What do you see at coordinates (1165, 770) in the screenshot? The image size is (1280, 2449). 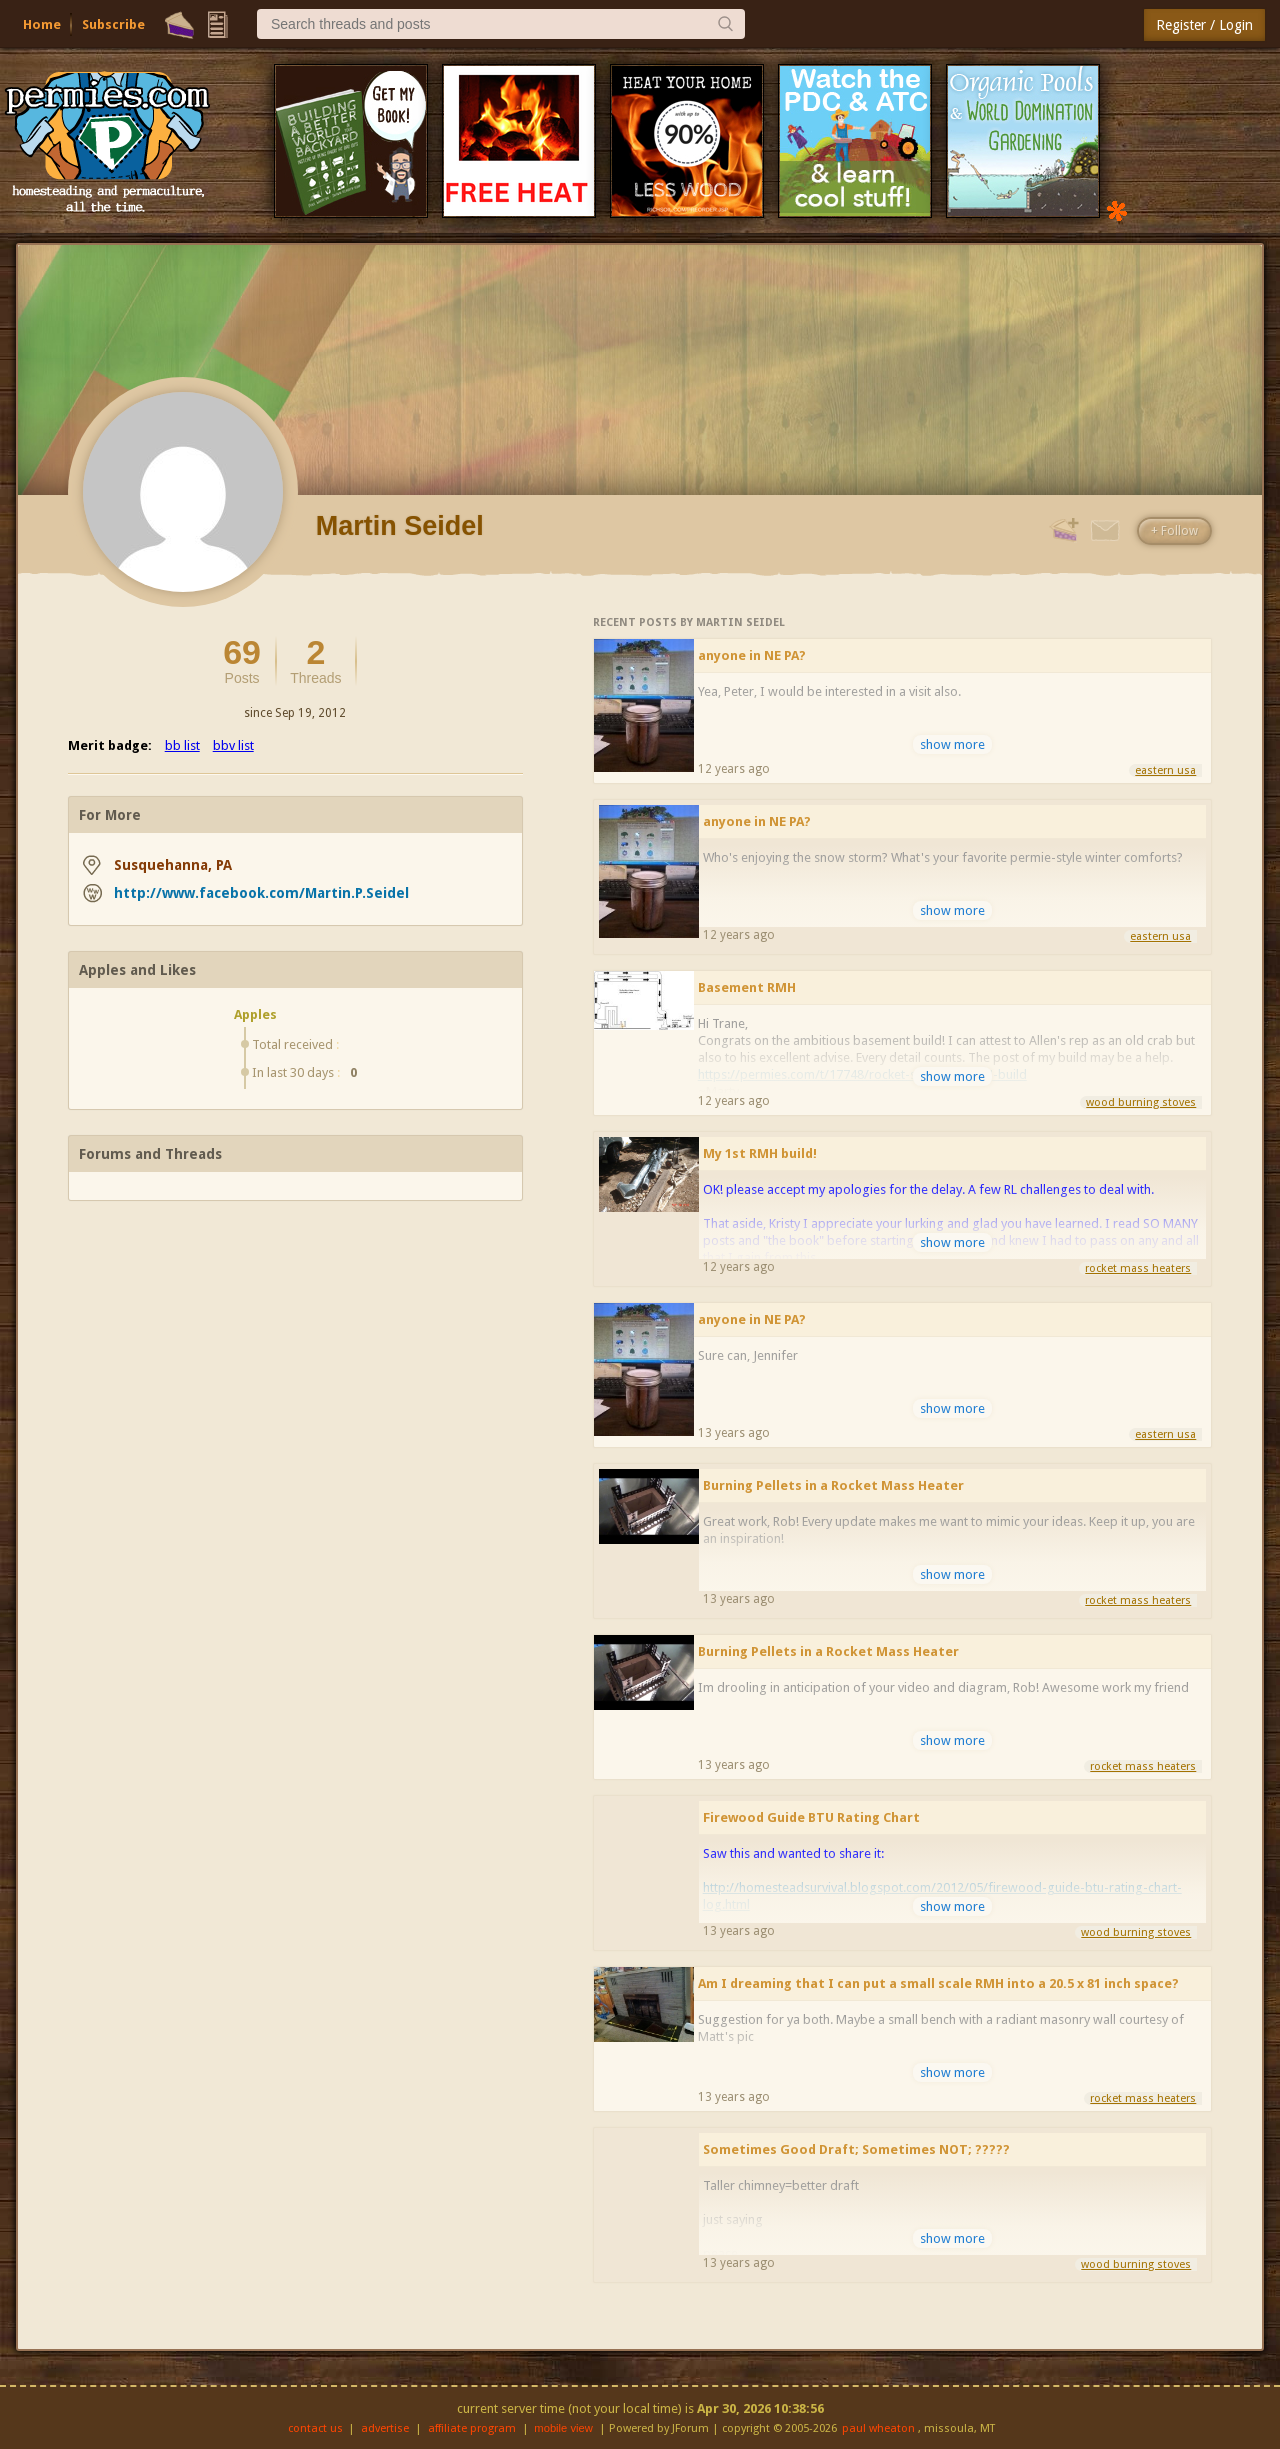 I see `eastern usa` at bounding box center [1165, 770].